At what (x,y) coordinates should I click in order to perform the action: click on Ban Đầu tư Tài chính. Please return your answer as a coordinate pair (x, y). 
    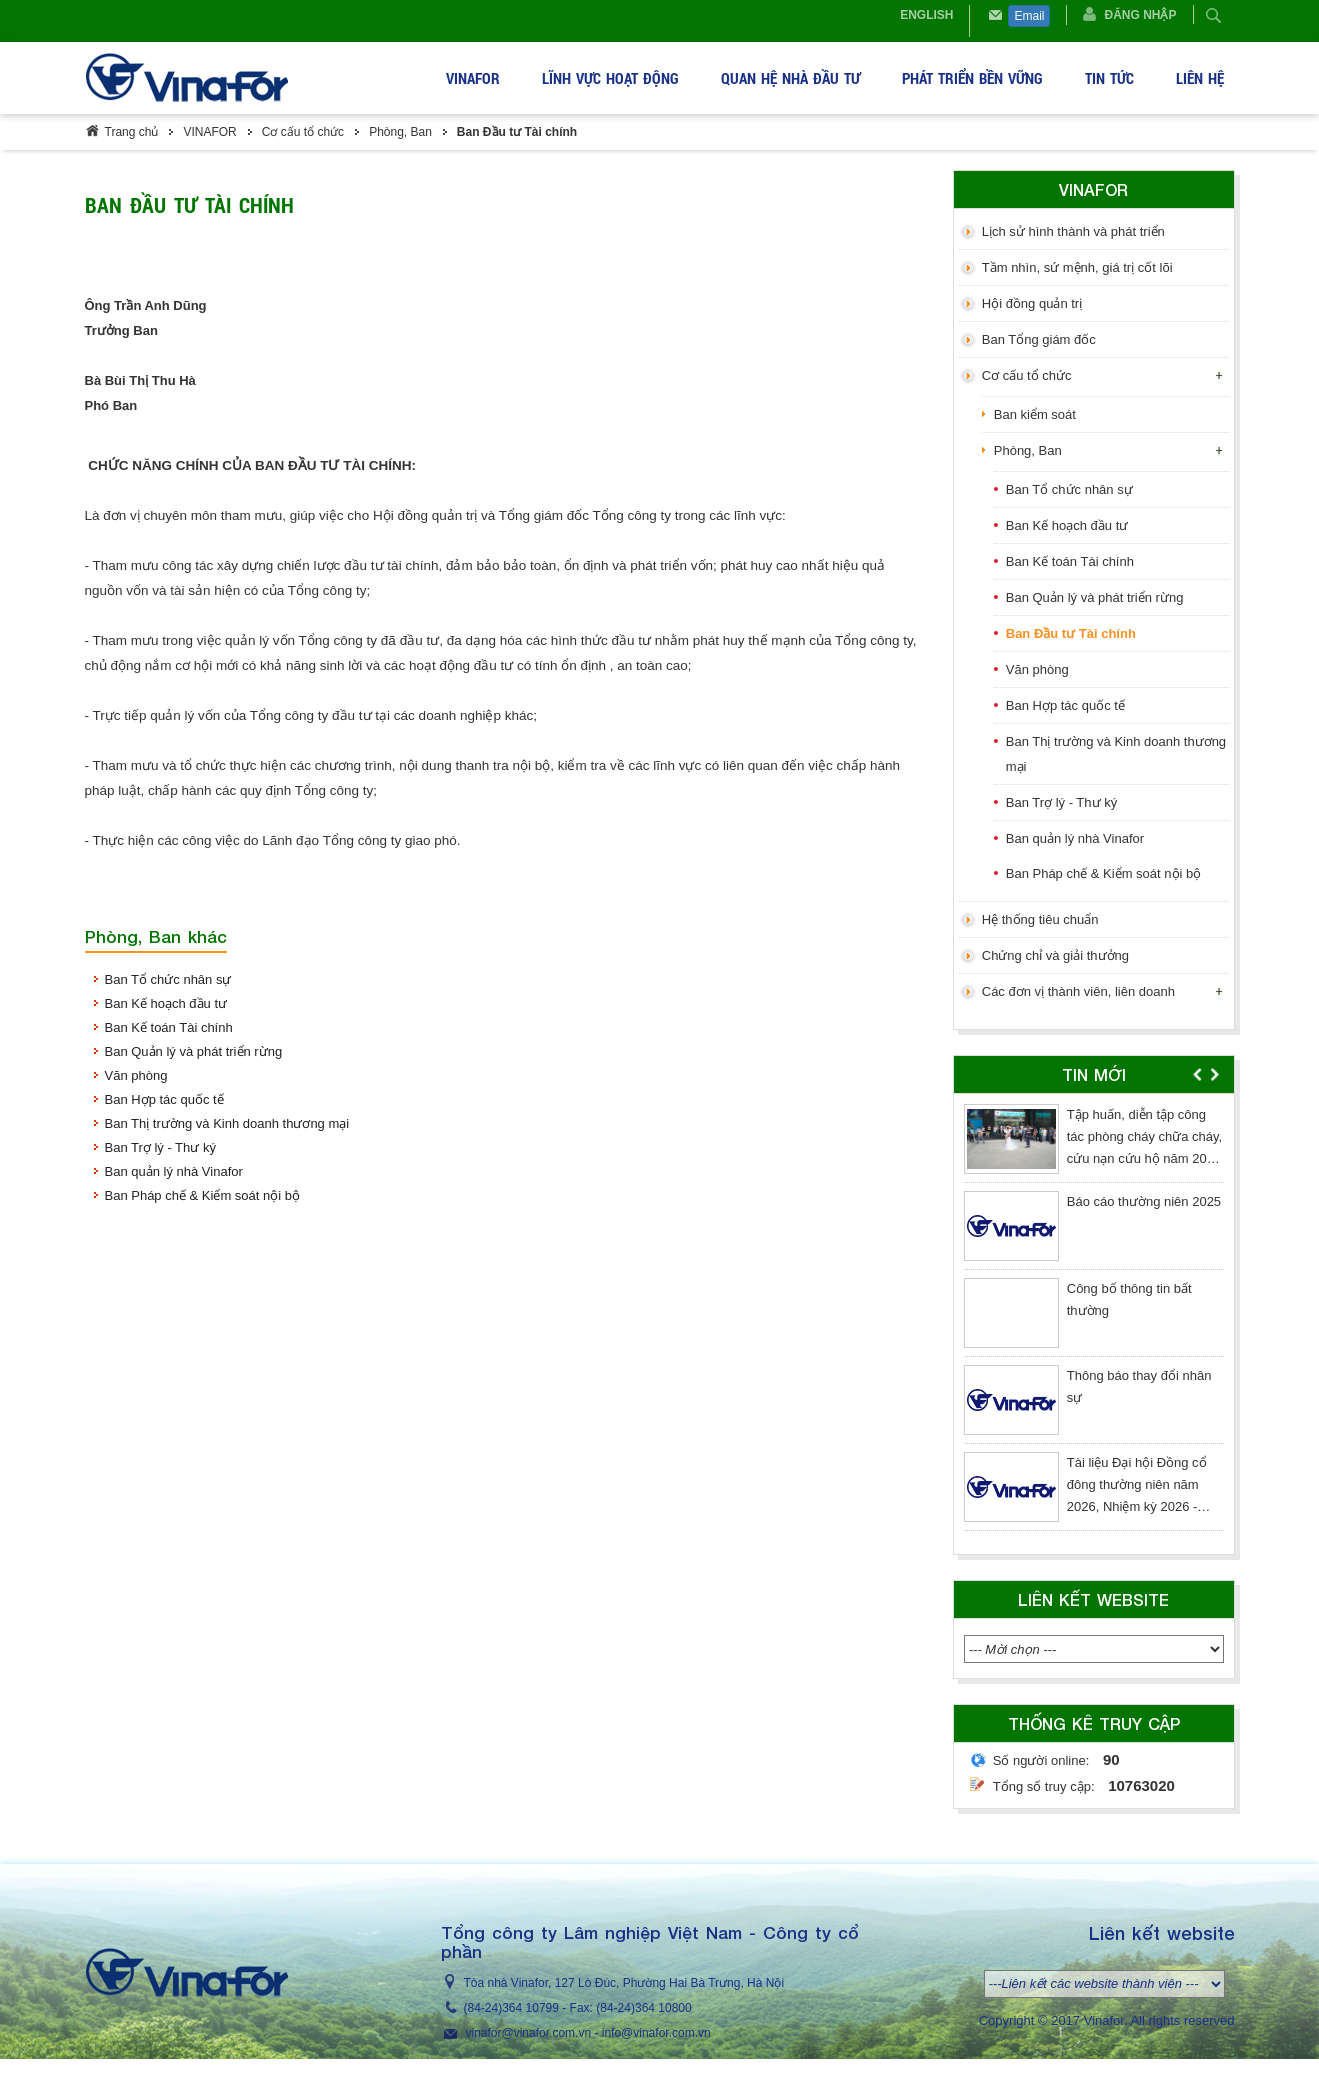
    Looking at the image, I should click on (517, 132).